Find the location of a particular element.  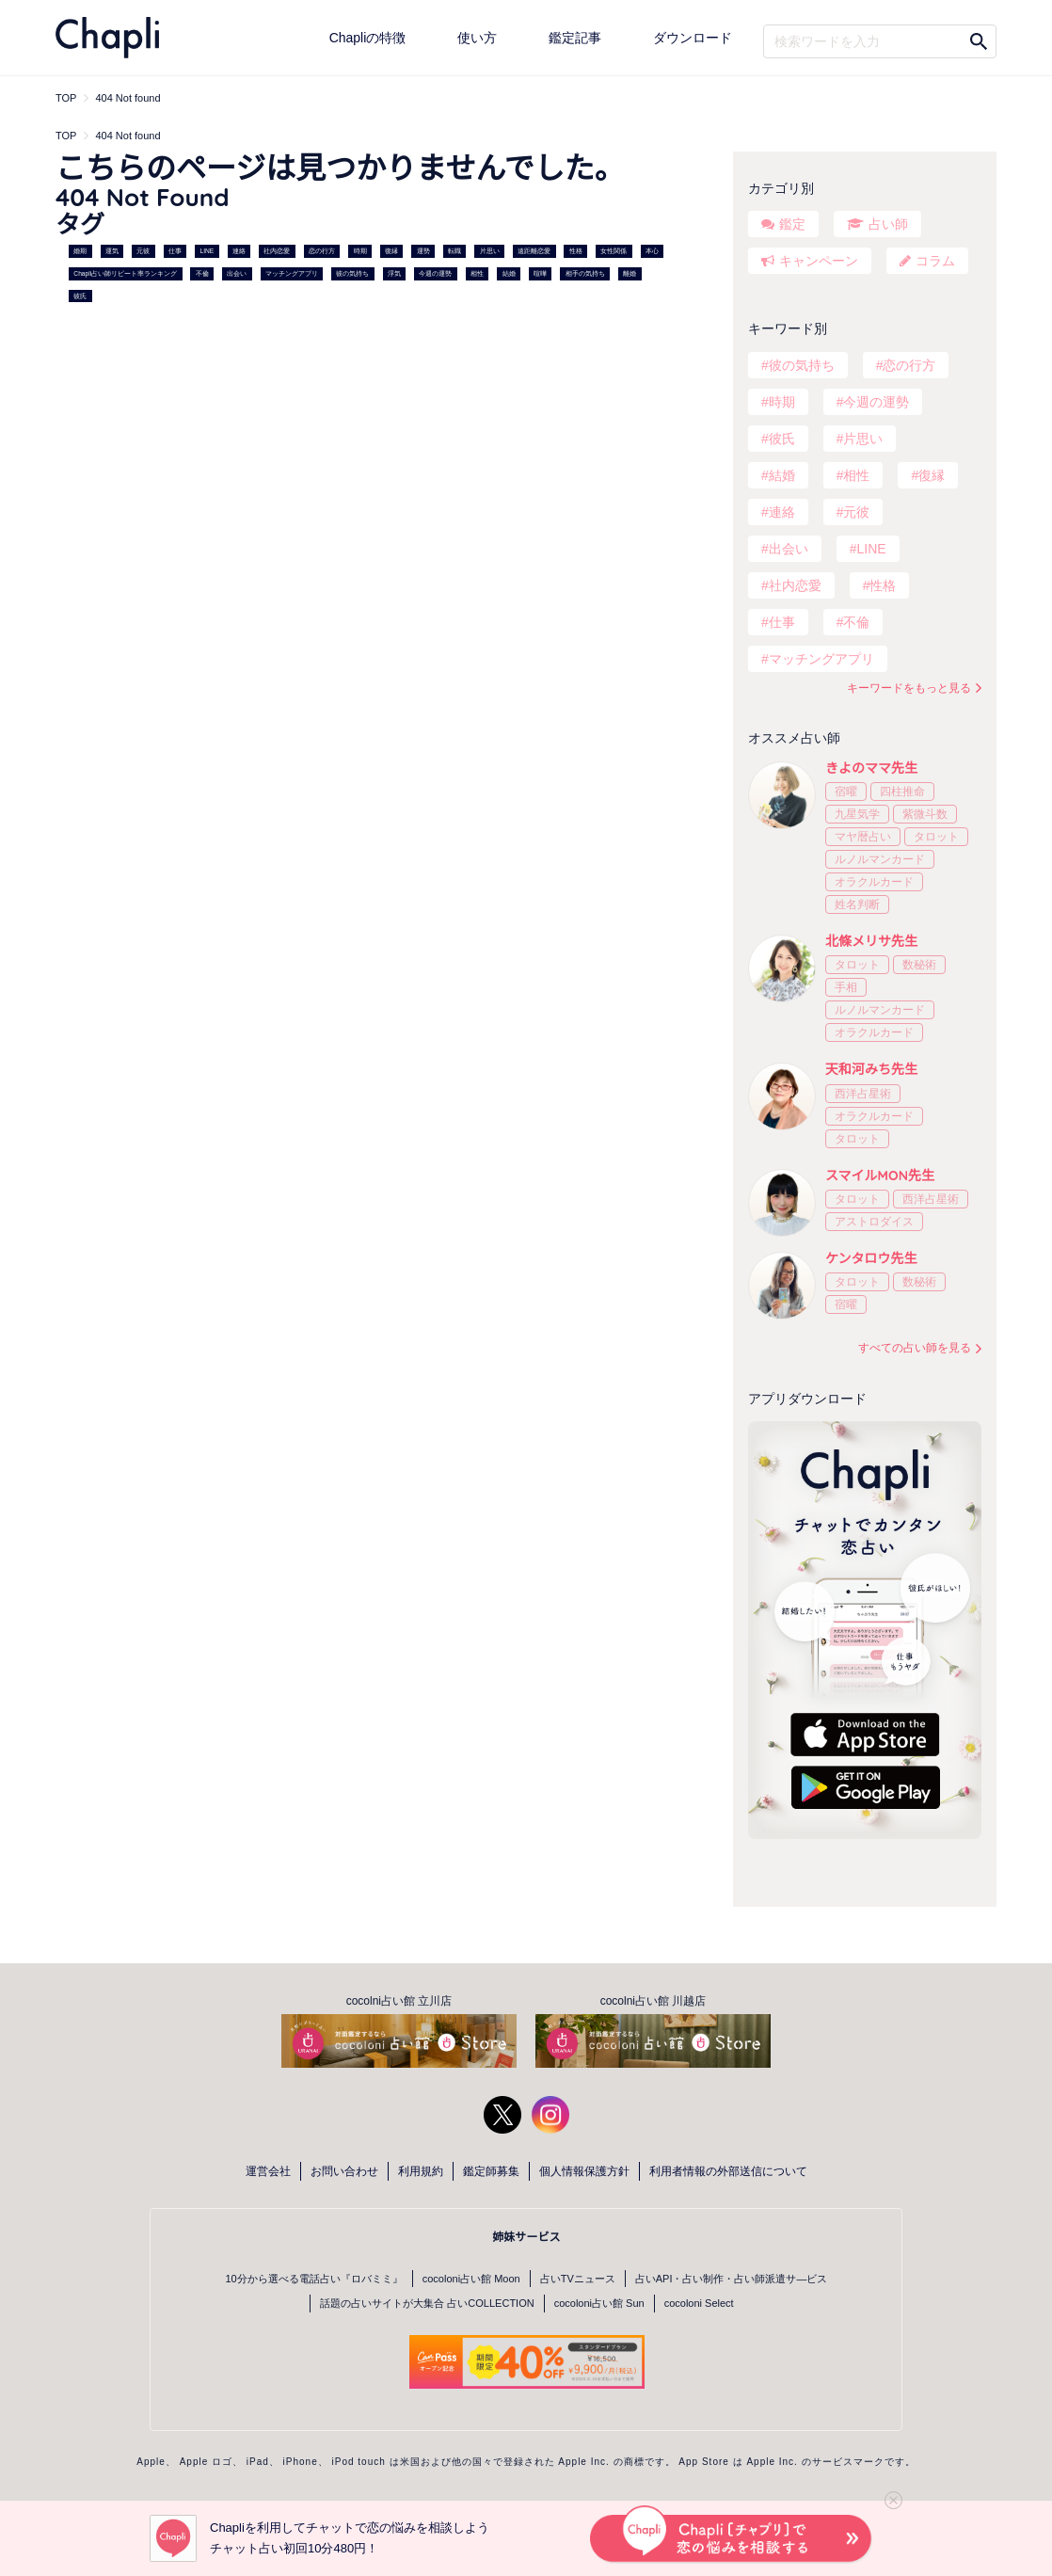

アストロダイス is located at coordinates (874, 1221).